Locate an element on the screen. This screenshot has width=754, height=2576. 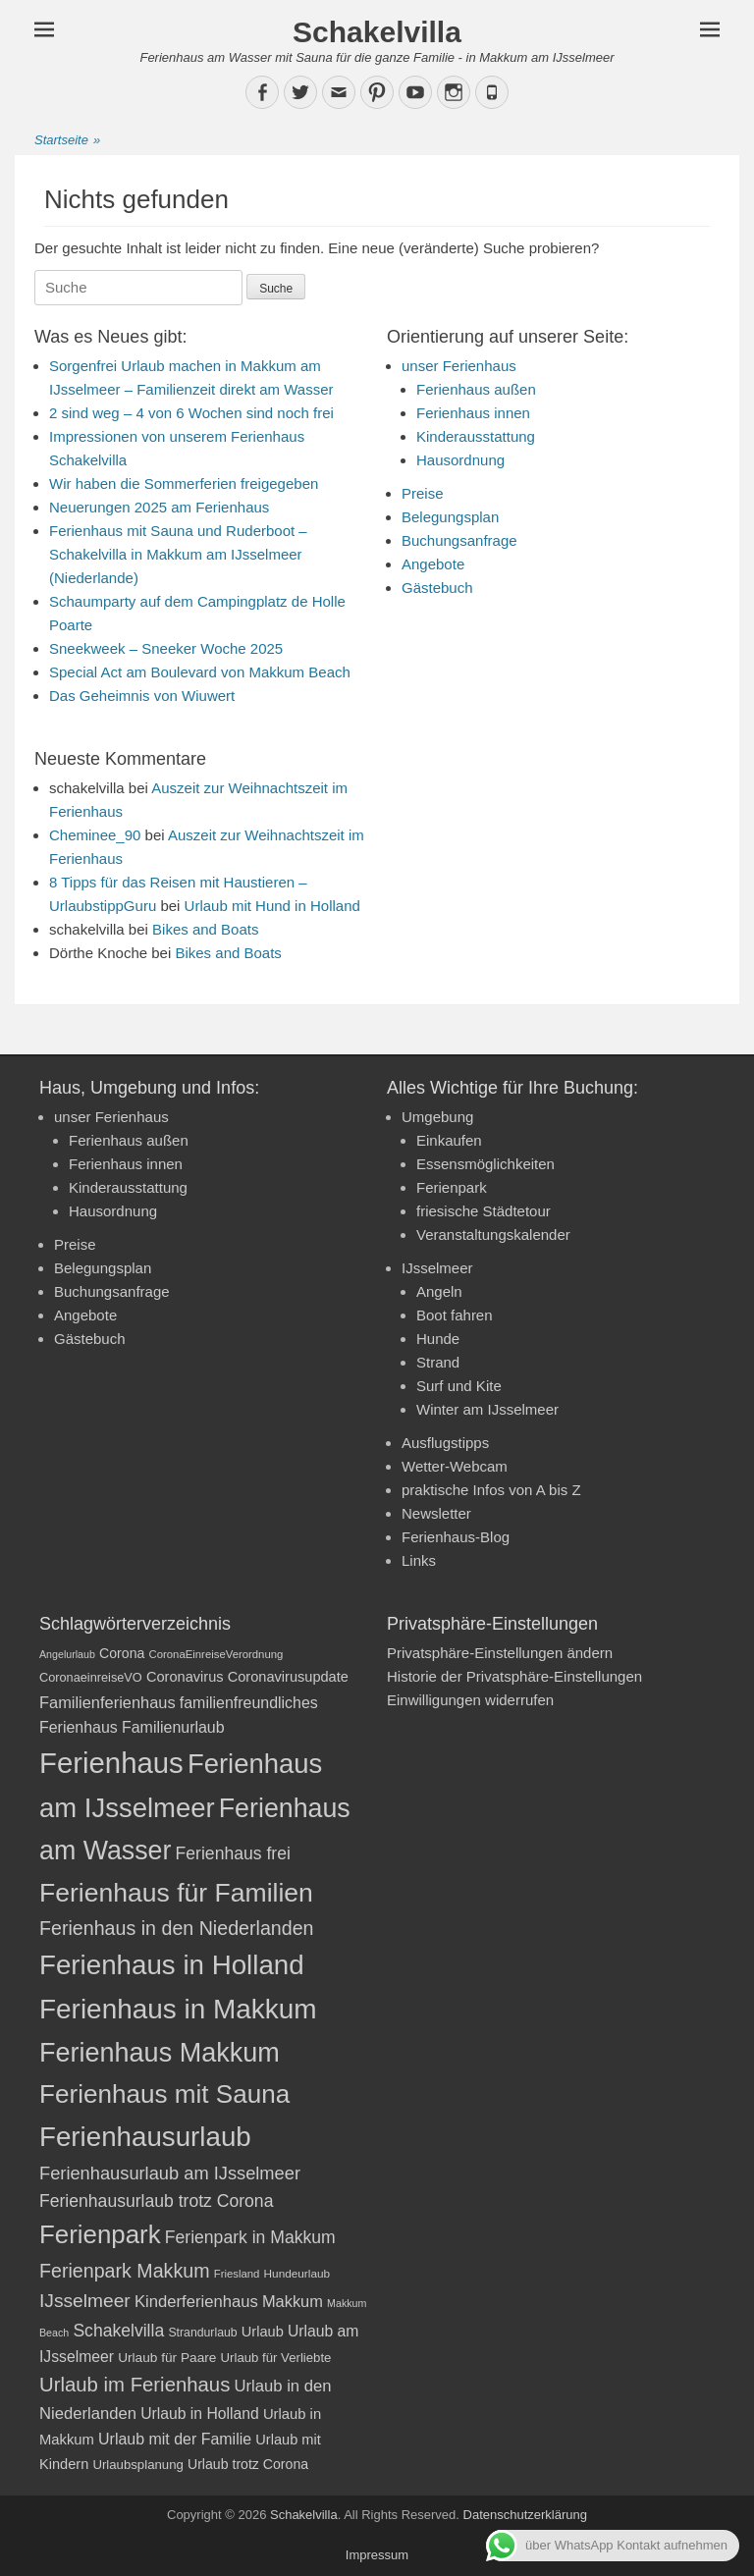
IJsselmeer [IJsselmeer (39 Einträge)] is located at coordinates (85, 2300).